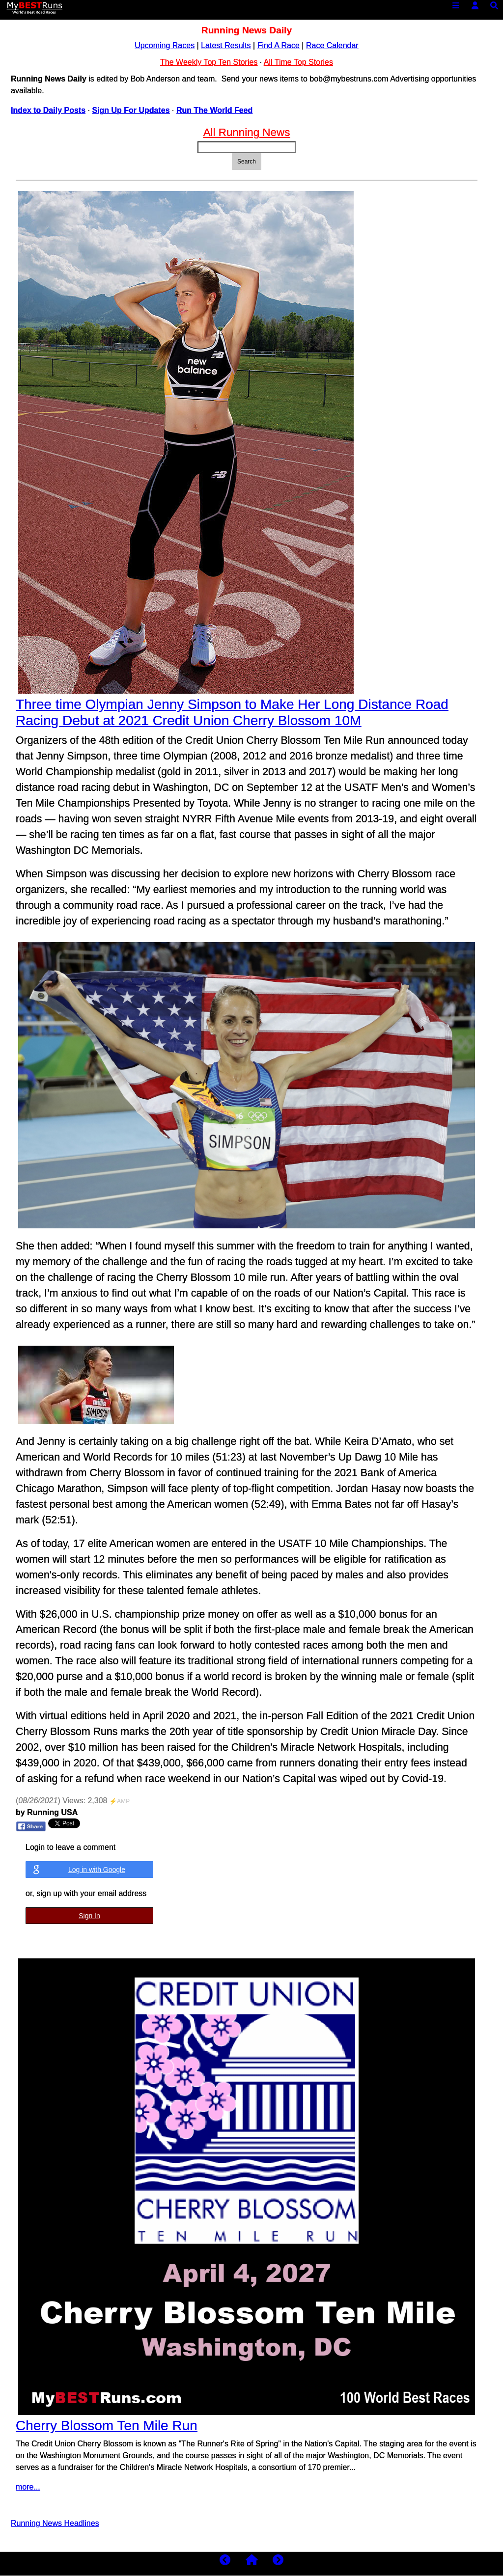  Describe the element at coordinates (130, 110) in the screenshot. I see `Sign Up For Updates` at that location.